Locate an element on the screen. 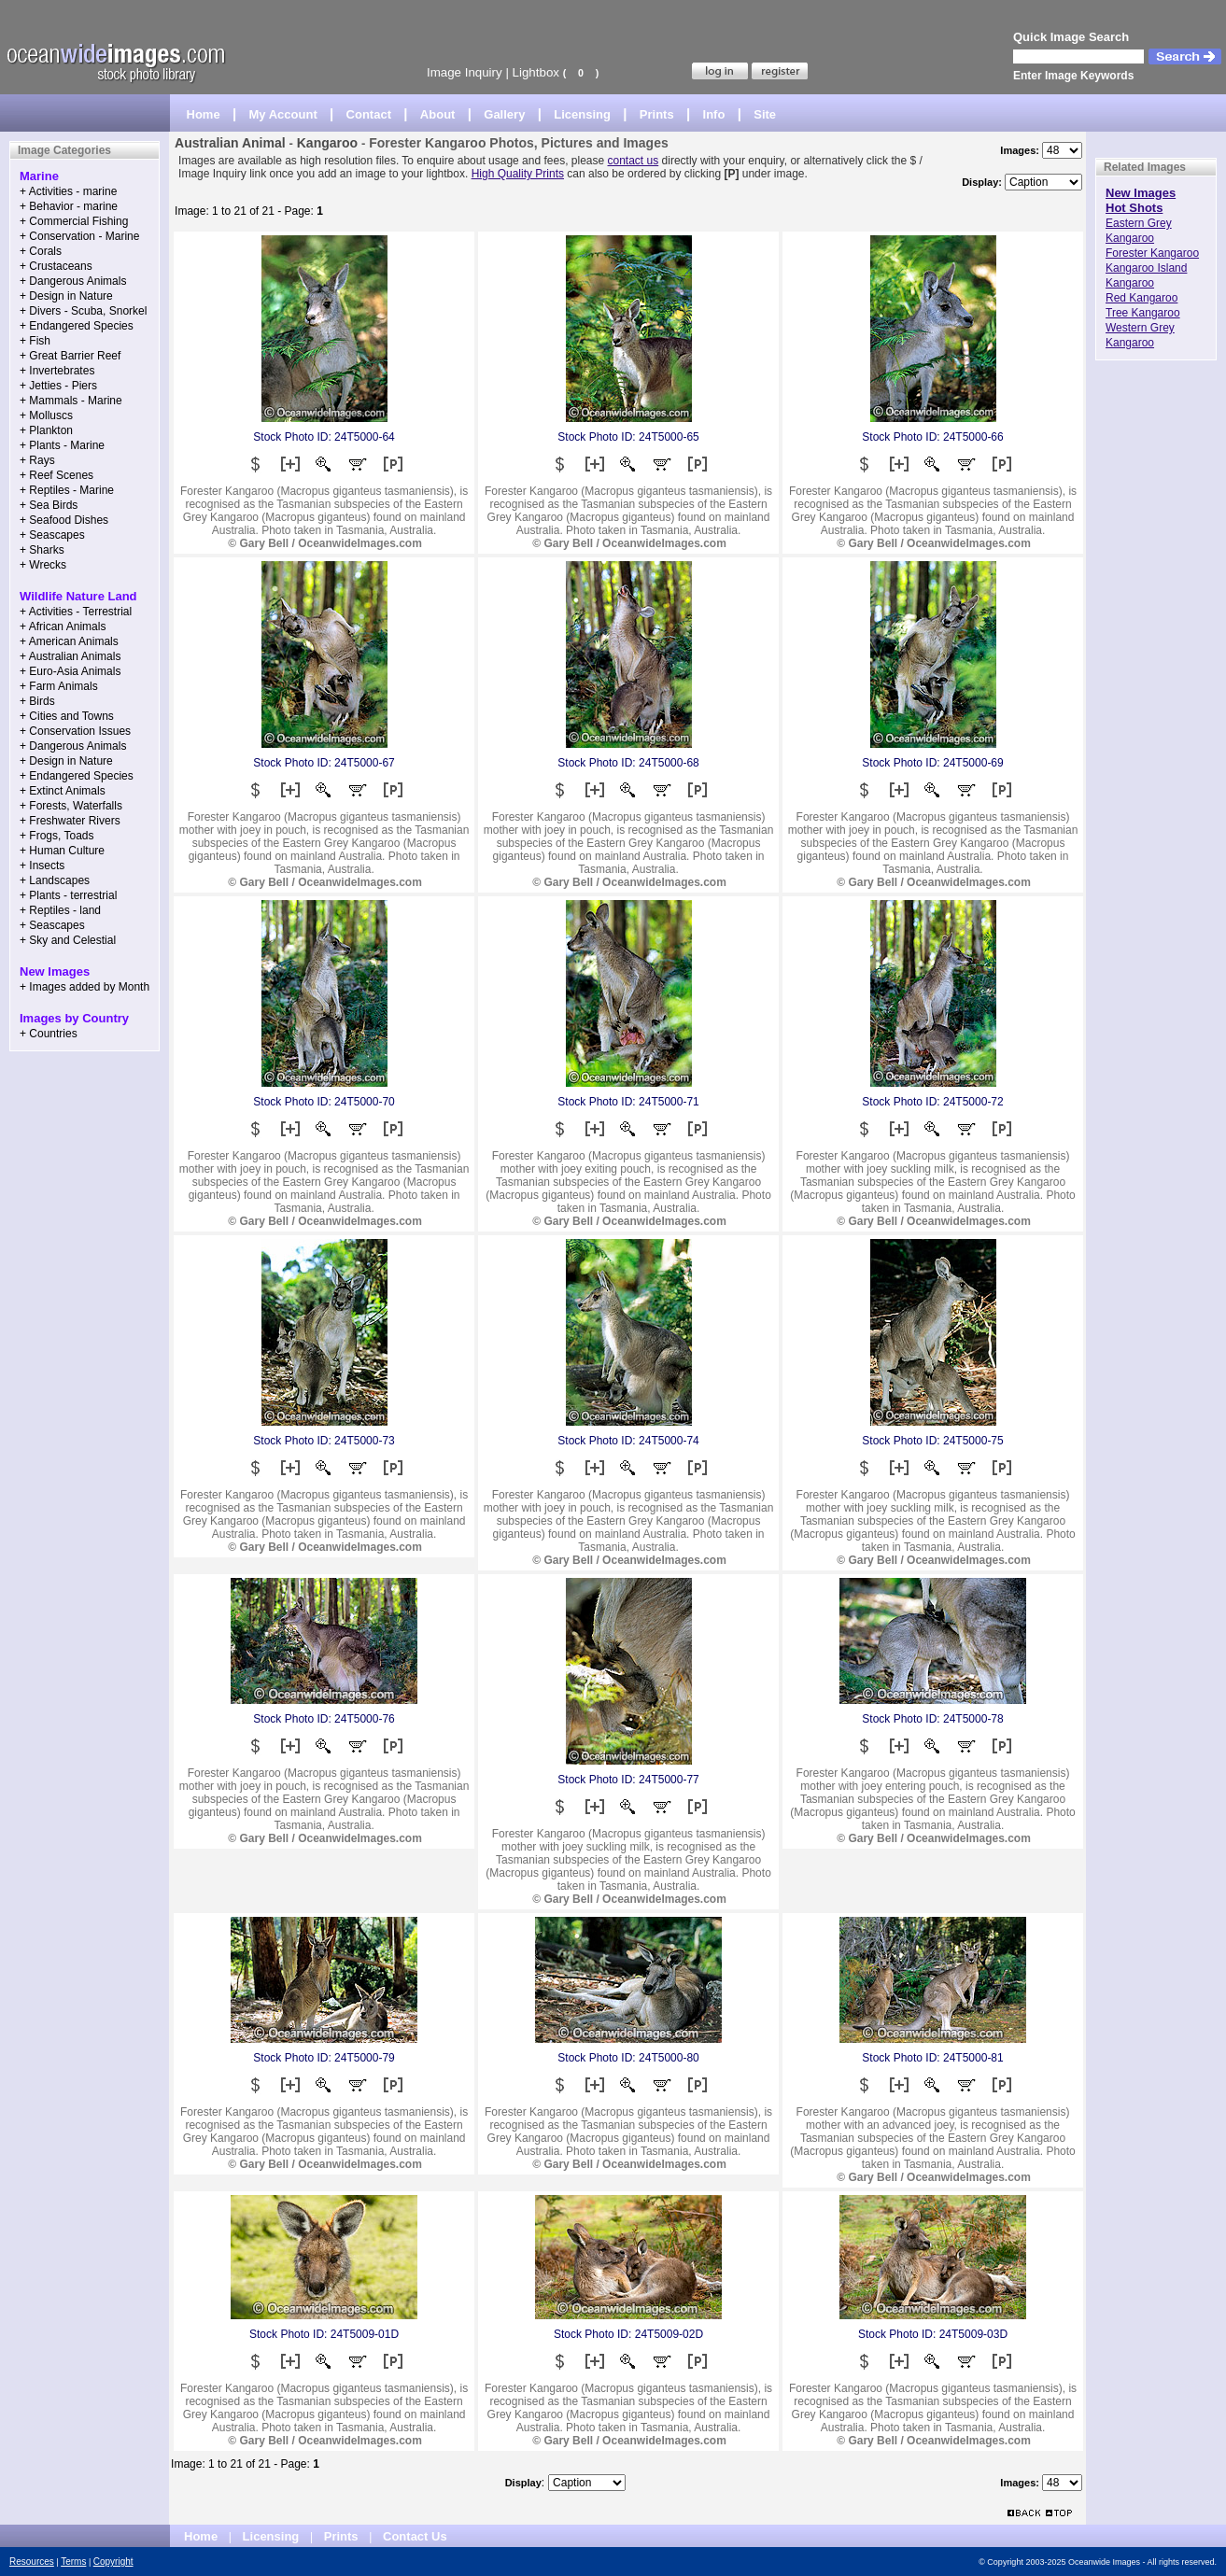 The height and width of the screenshot is (2576, 1226). + Farm Animals is located at coordinates (59, 686).